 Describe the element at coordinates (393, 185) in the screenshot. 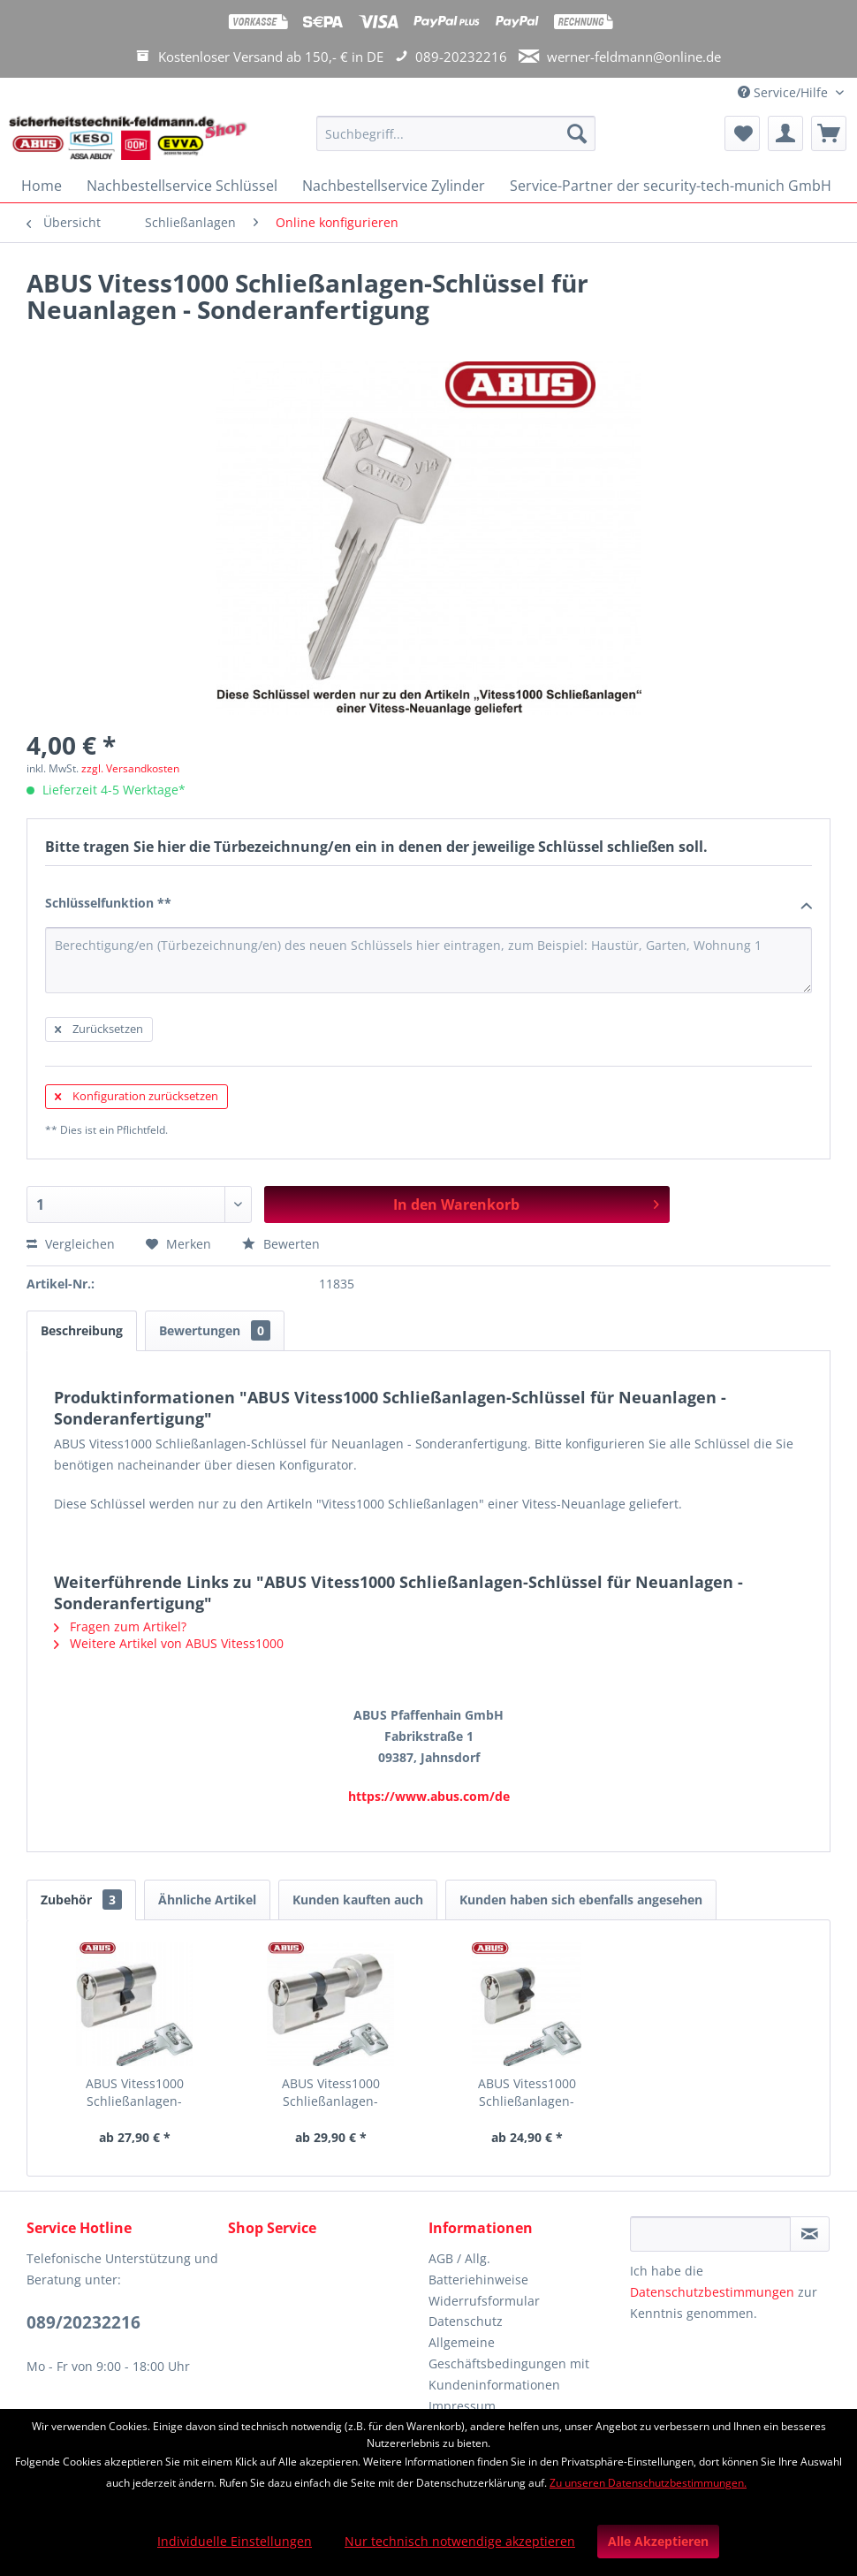

I see `[Nachbestellservice Zylinder]` at that location.